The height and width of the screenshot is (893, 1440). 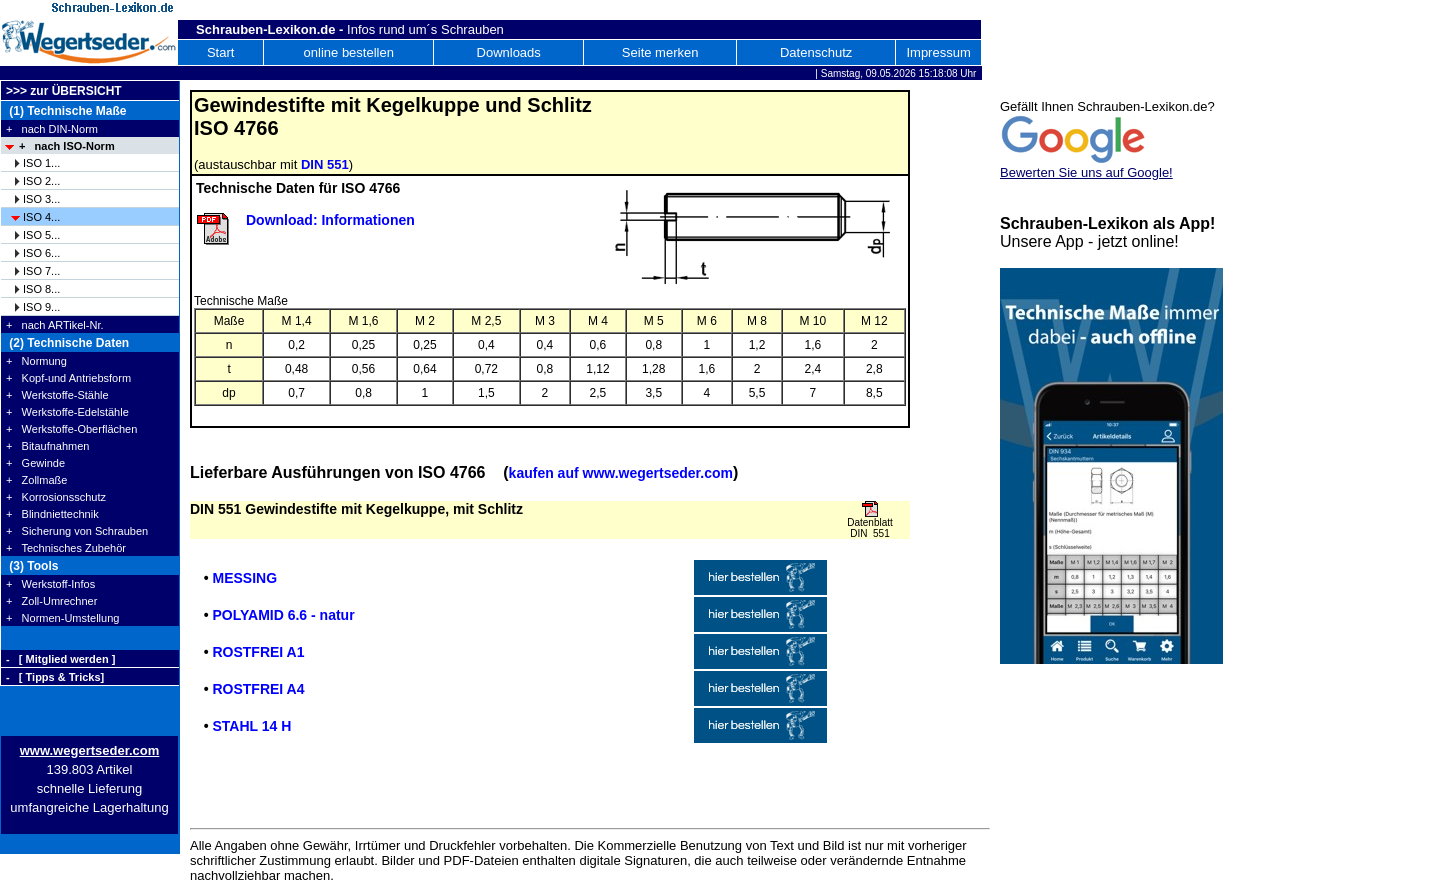 What do you see at coordinates (244, 578) in the screenshot?
I see `MESSING` at bounding box center [244, 578].